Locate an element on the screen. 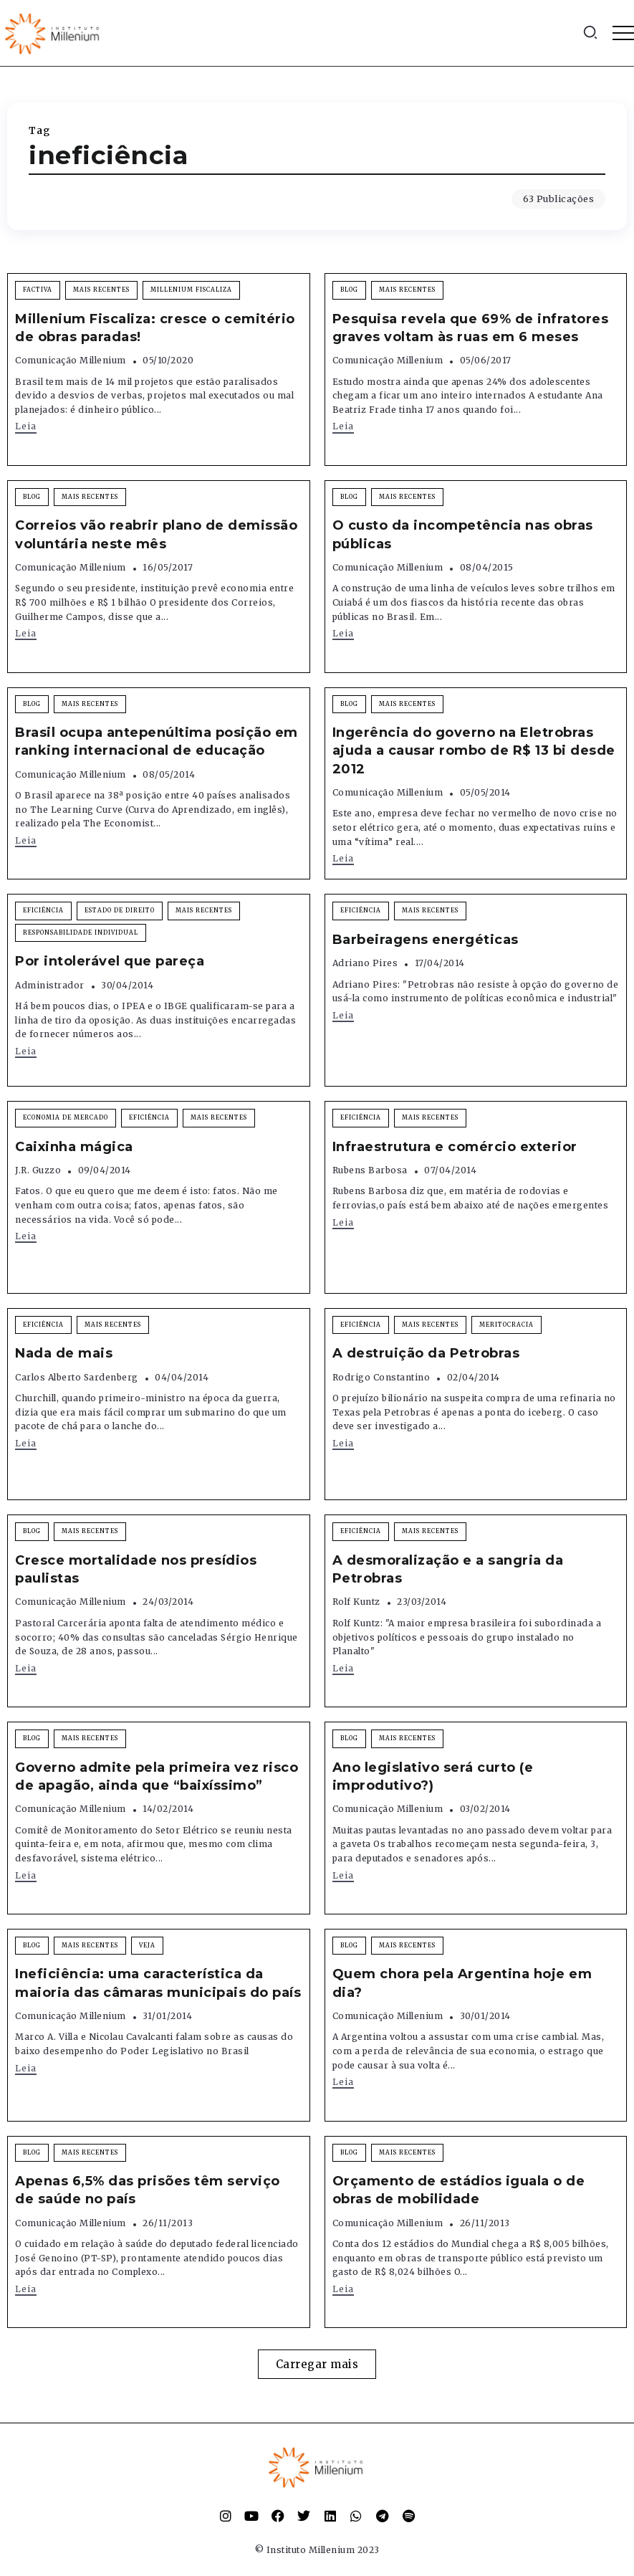  Apenas 6,5% das prisões têm serviço de saúde no país is located at coordinates (147, 2190).